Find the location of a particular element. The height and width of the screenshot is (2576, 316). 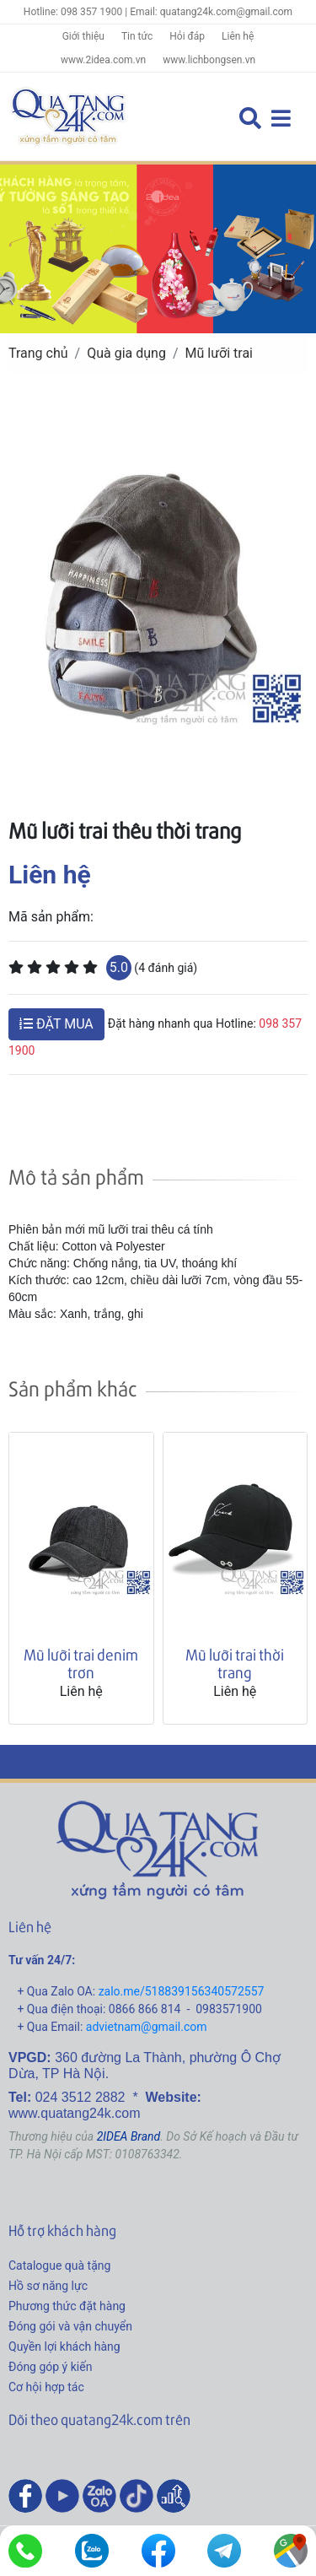

Cơ hội hợp tác is located at coordinates (46, 2387).